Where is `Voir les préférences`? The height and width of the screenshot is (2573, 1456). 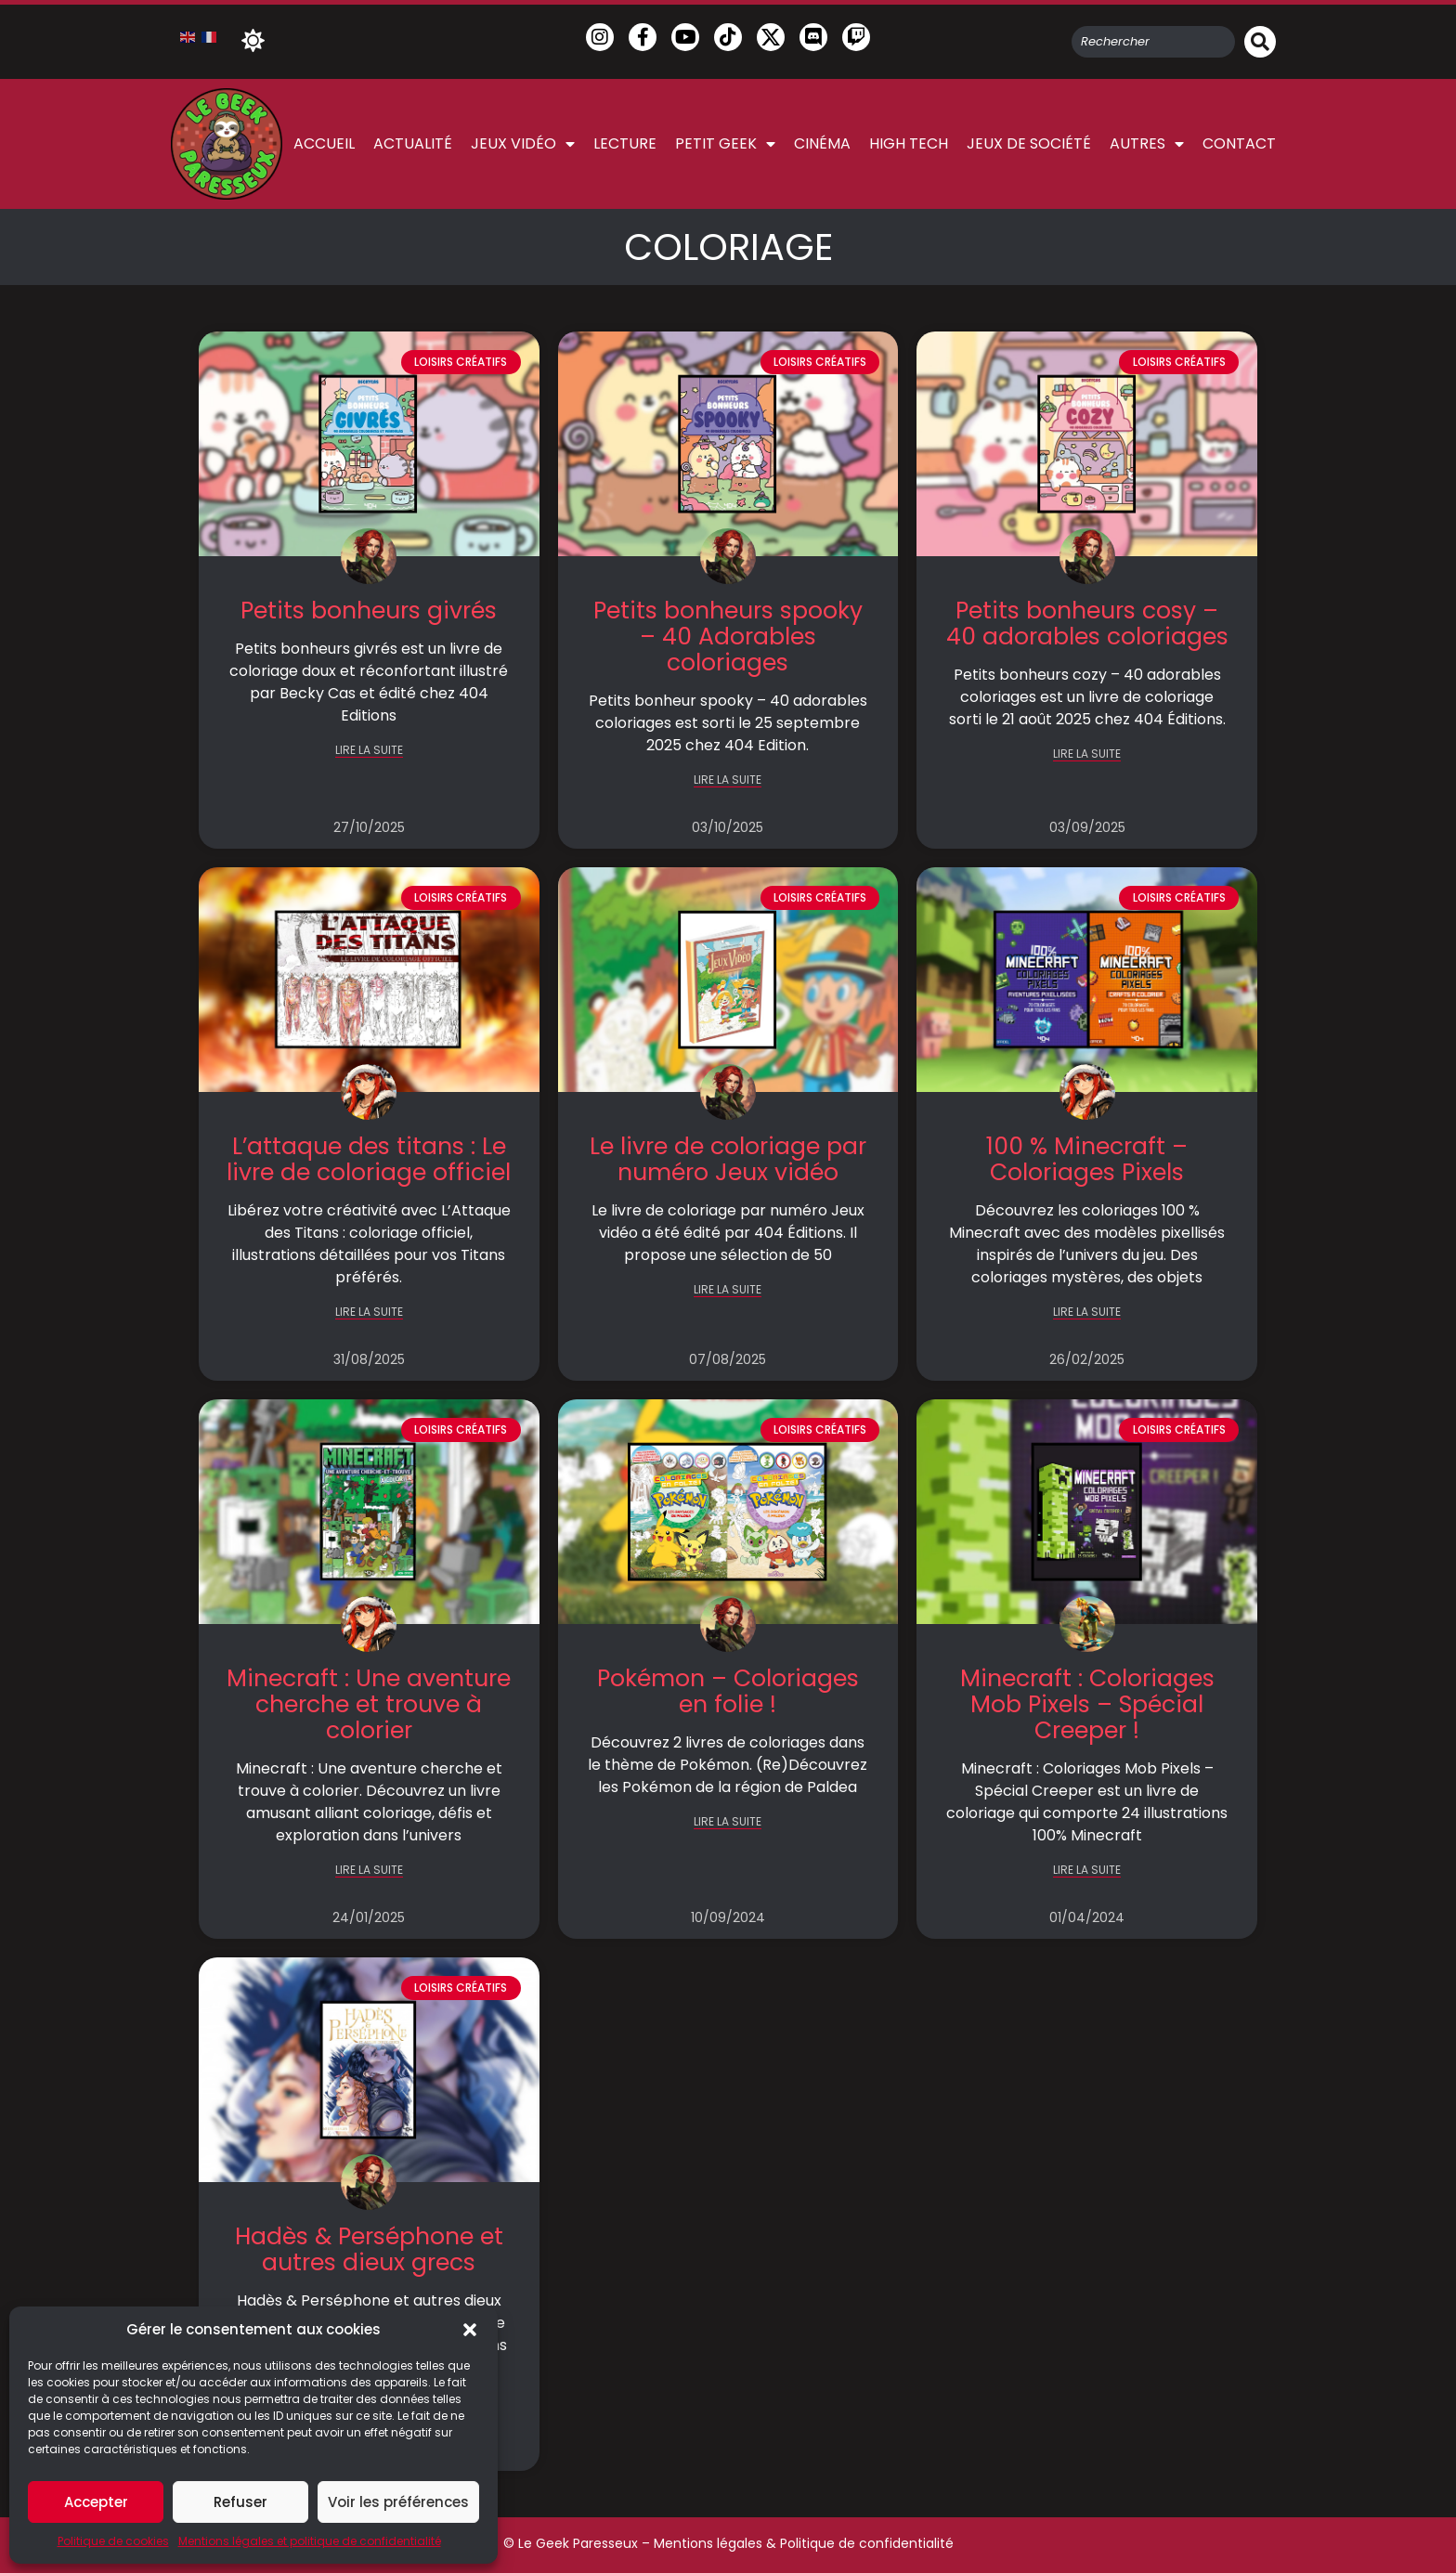
Voir les préférences is located at coordinates (398, 2502).